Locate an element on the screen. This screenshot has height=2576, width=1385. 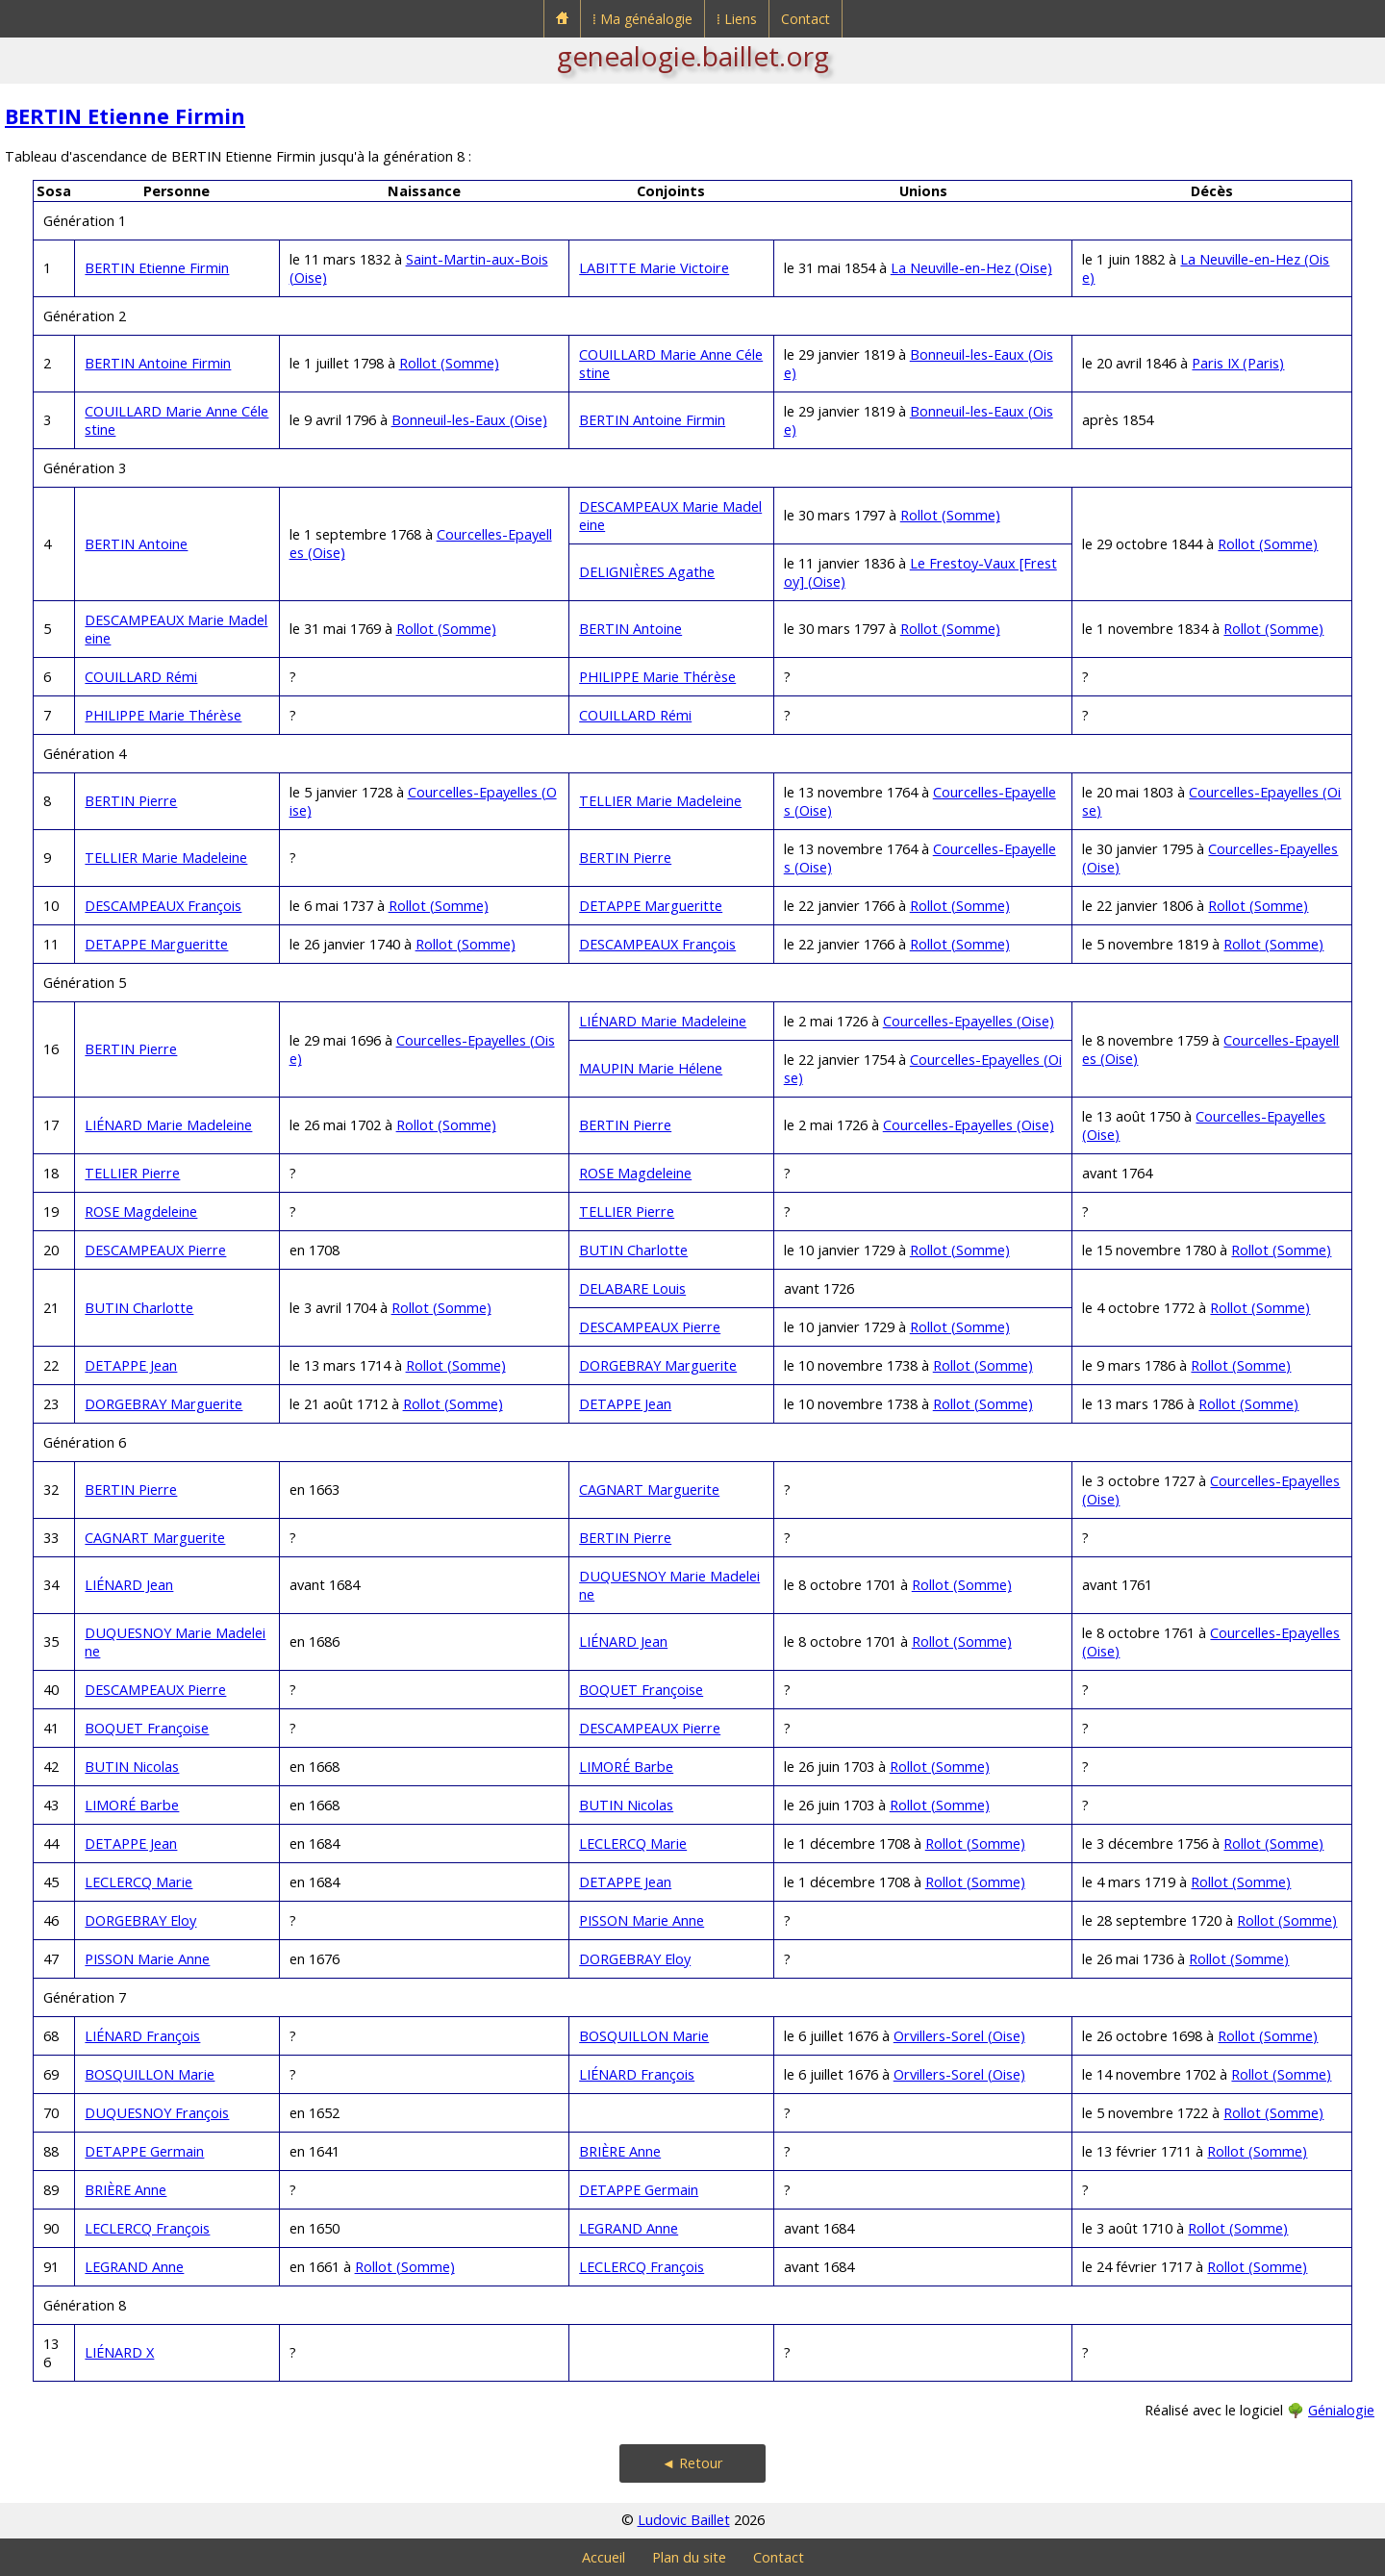
BUTIN Nicolas is located at coordinates (132, 1766).